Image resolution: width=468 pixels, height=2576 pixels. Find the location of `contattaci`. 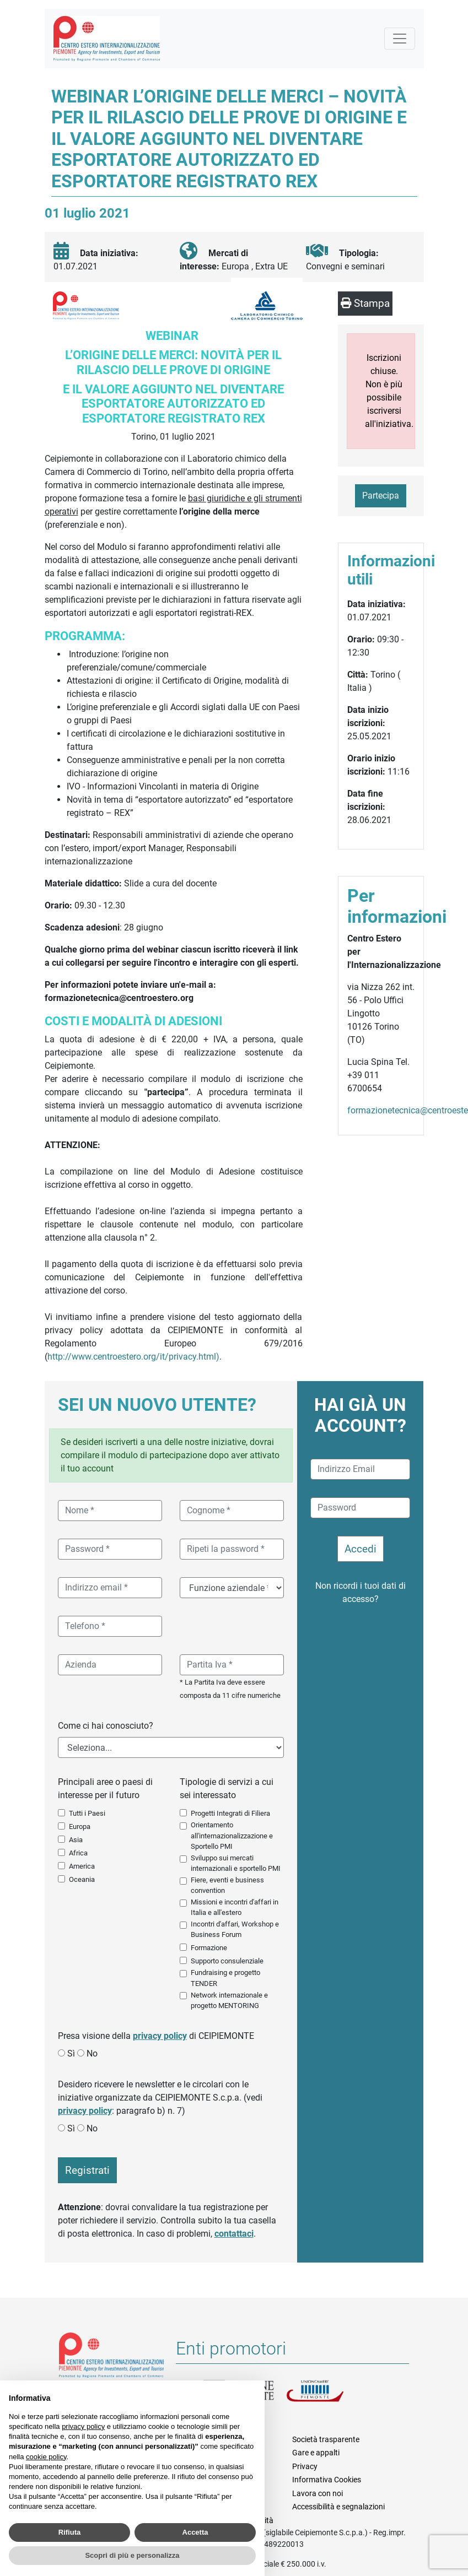

contattaci is located at coordinates (234, 2233).